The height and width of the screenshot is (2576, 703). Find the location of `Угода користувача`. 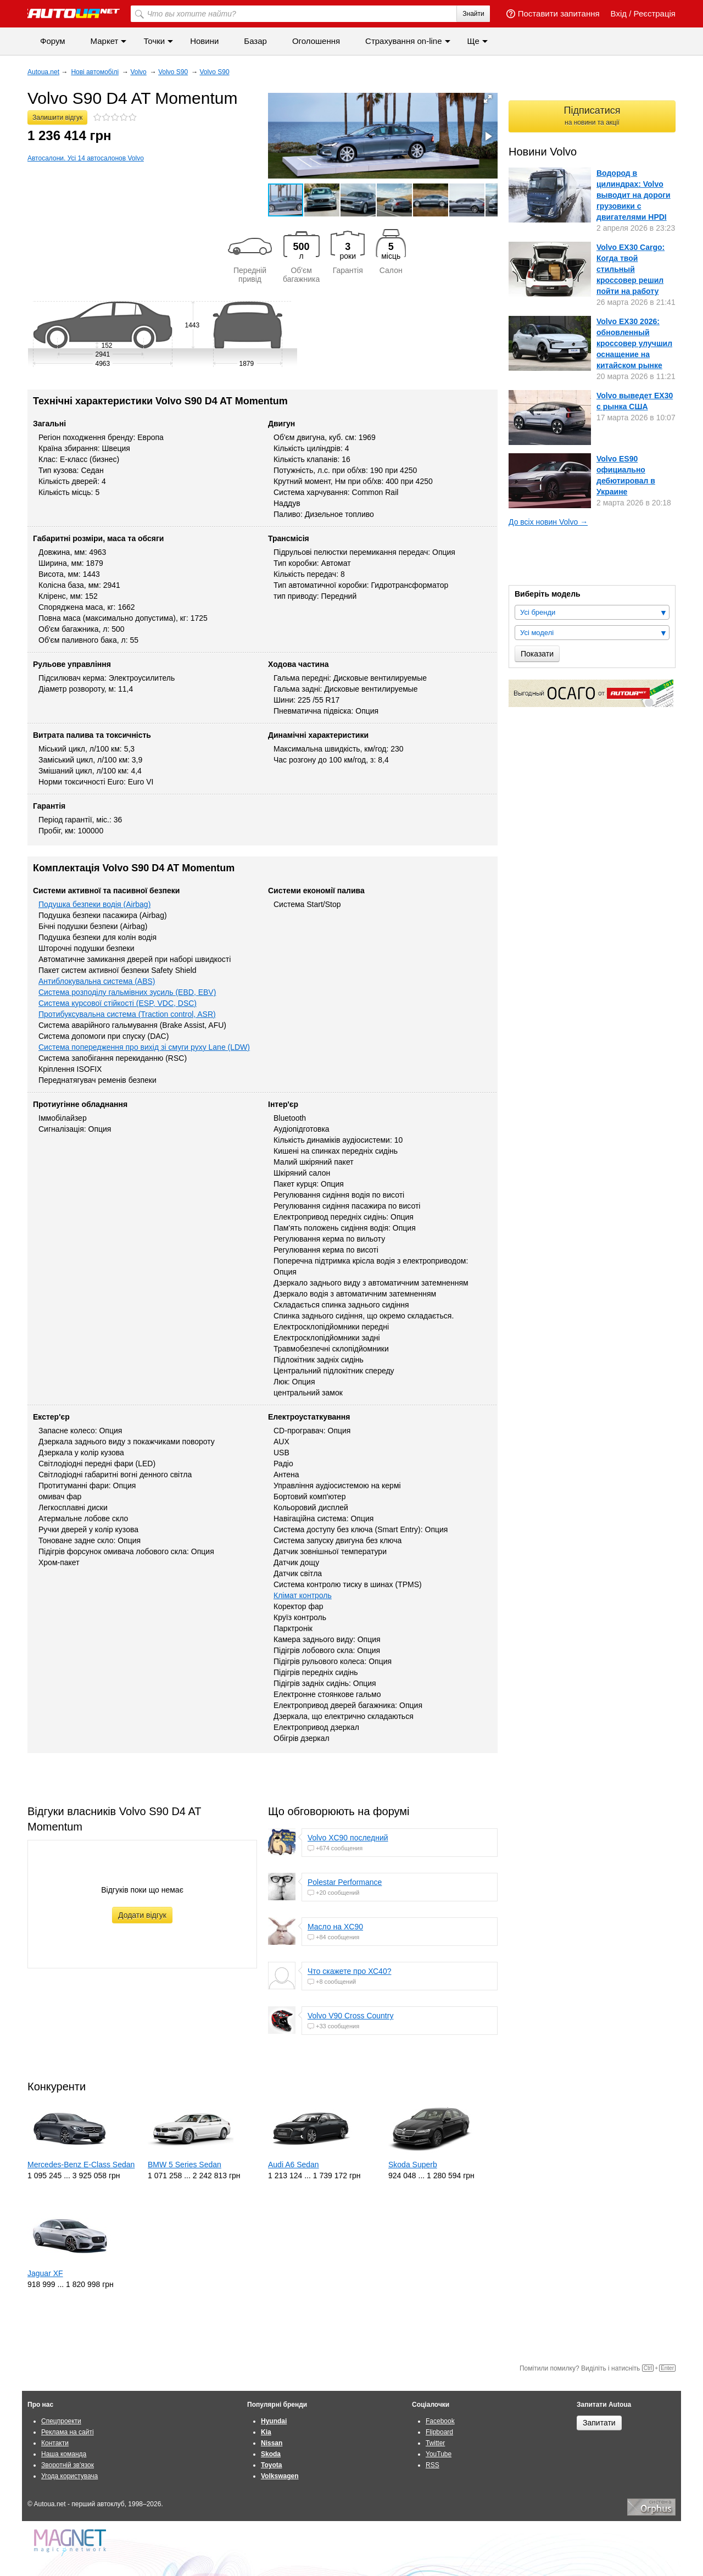

Угода користувача is located at coordinates (69, 2476).